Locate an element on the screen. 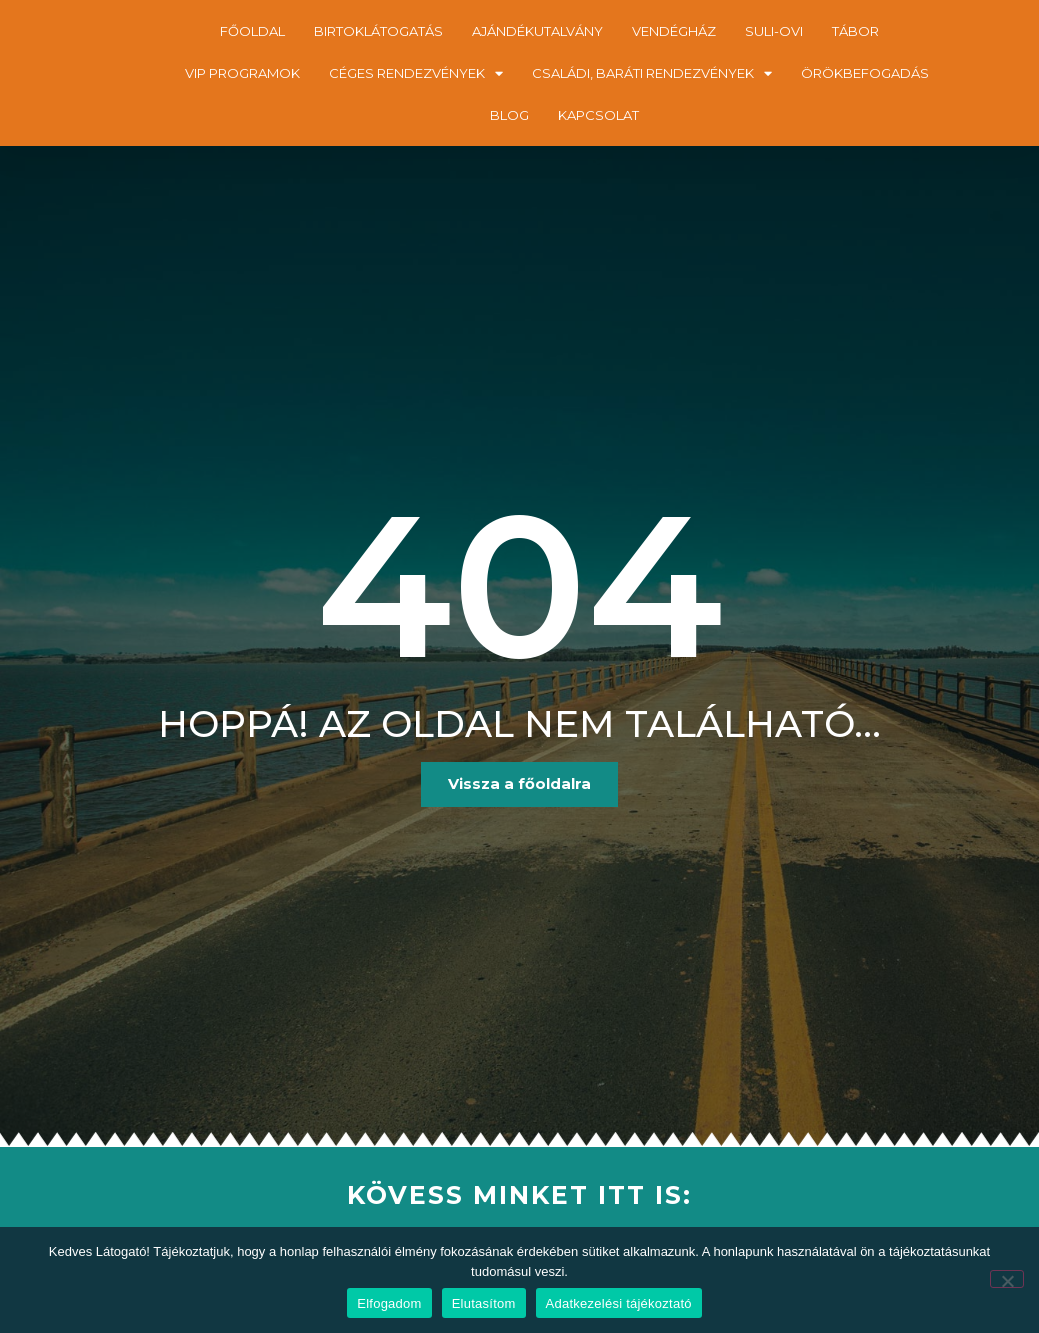  VIP PROGRAMOK is located at coordinates (242, 73).